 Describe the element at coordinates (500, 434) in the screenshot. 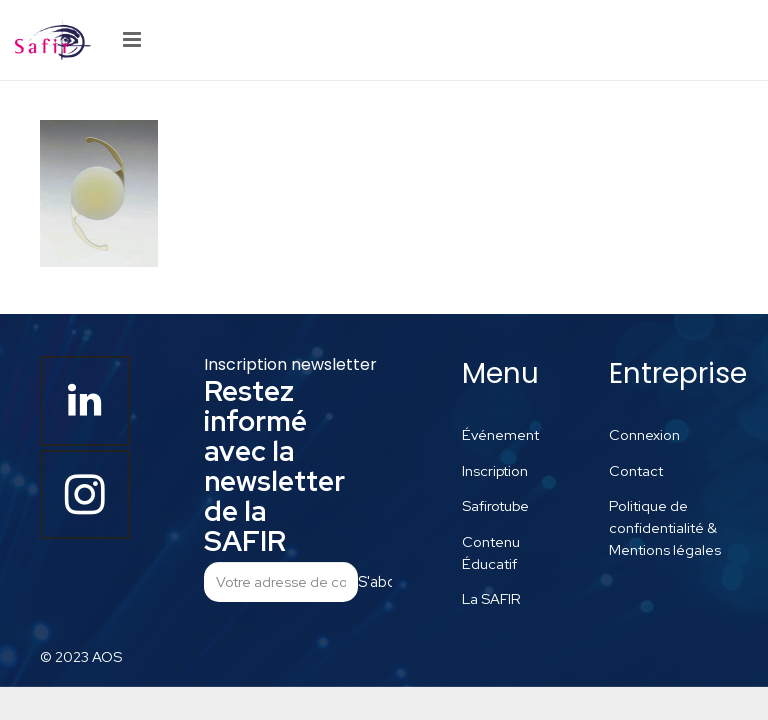

I see `Événement` at that location.